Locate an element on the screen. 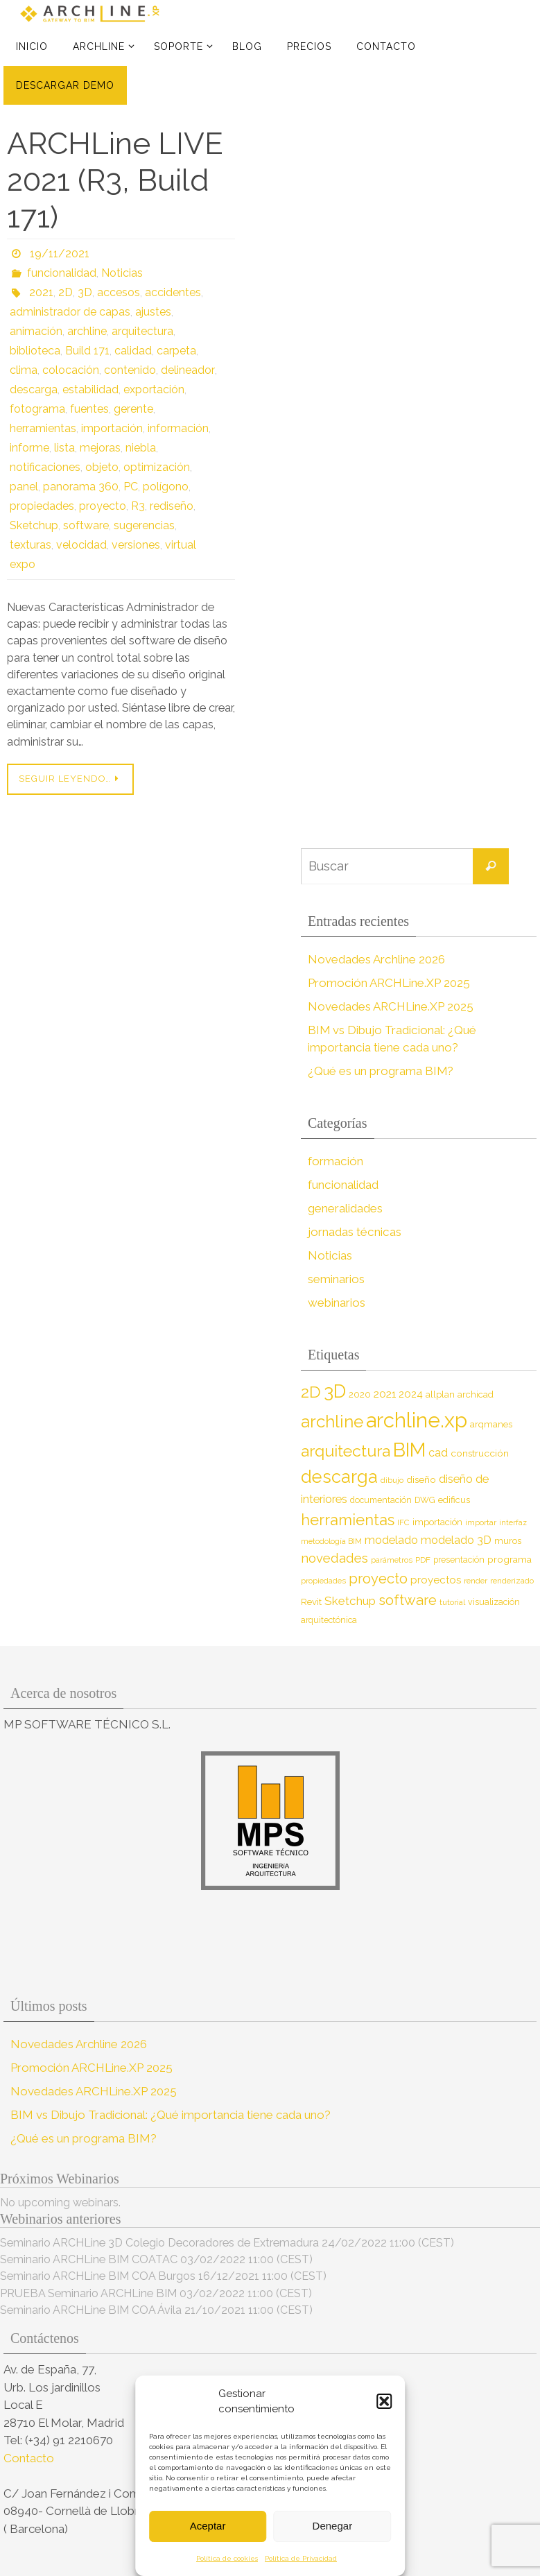 The height and width of the screenshot is (2576, 540). notificaciones is located at coordinates (45, 467).